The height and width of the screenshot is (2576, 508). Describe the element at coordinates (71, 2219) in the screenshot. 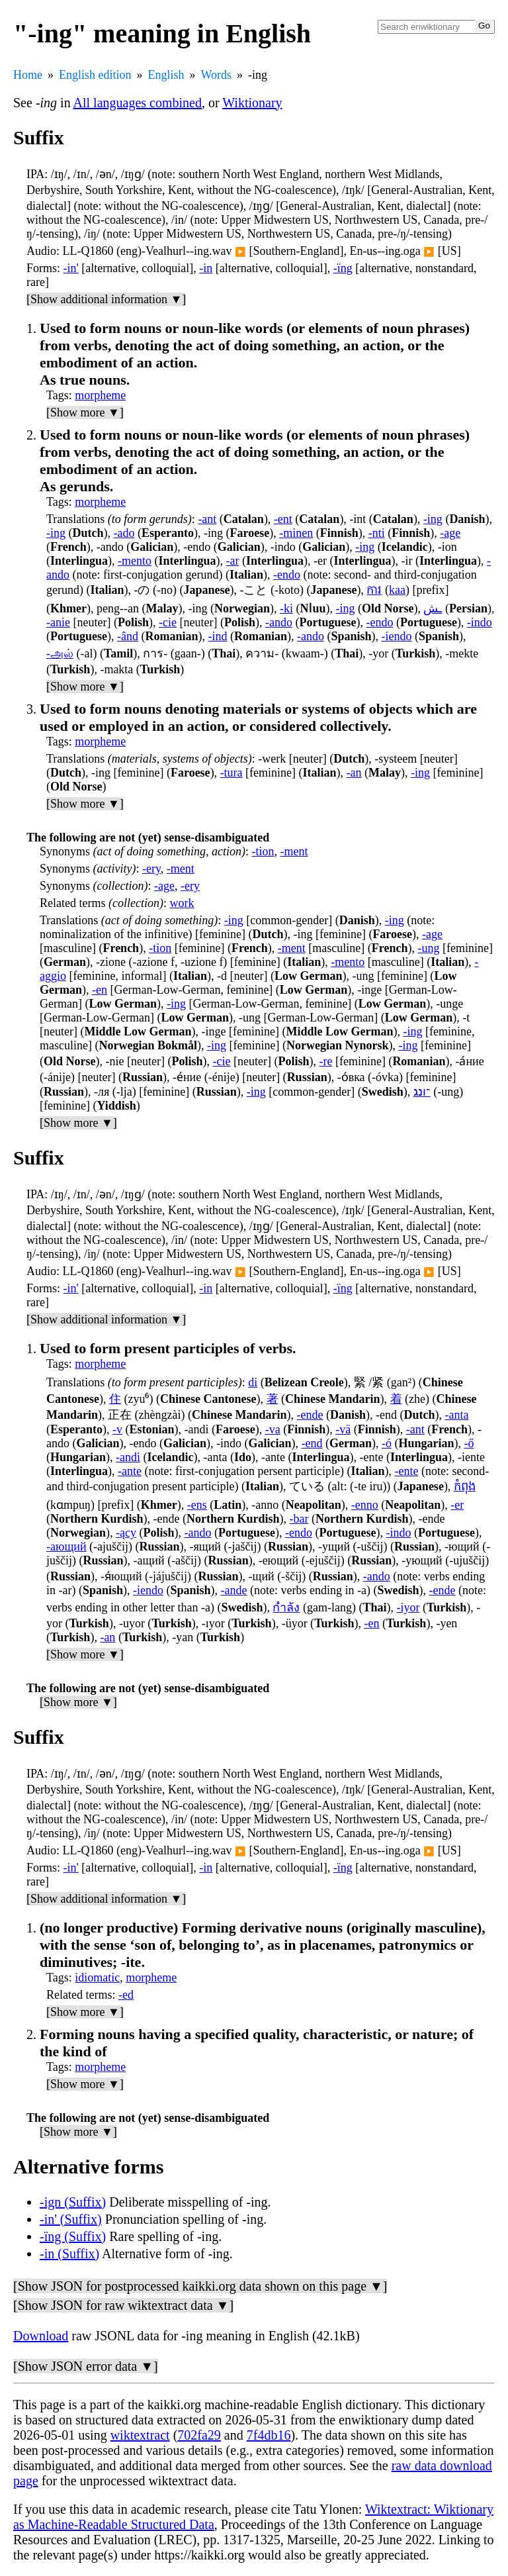

I see `-in' (Suffix)` at that location.